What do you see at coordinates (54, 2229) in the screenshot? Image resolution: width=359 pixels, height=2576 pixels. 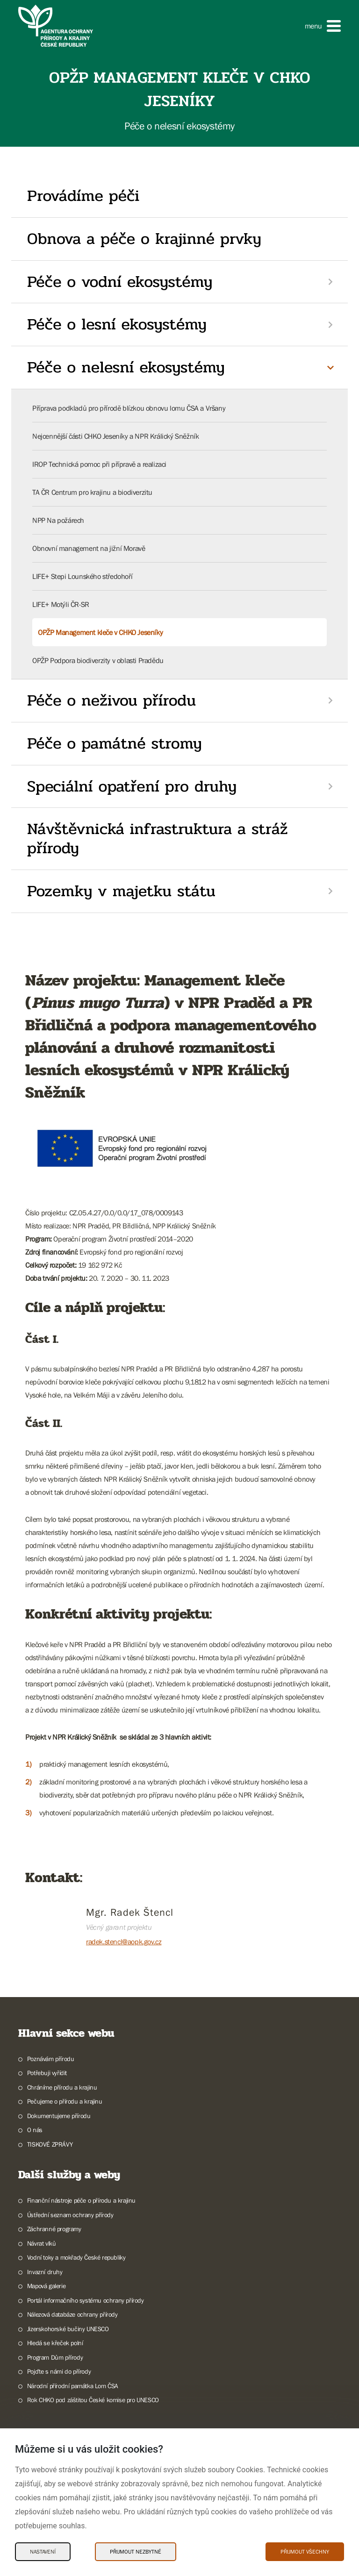 I see `Záchranné programy` at bounding box center [54, 2229].